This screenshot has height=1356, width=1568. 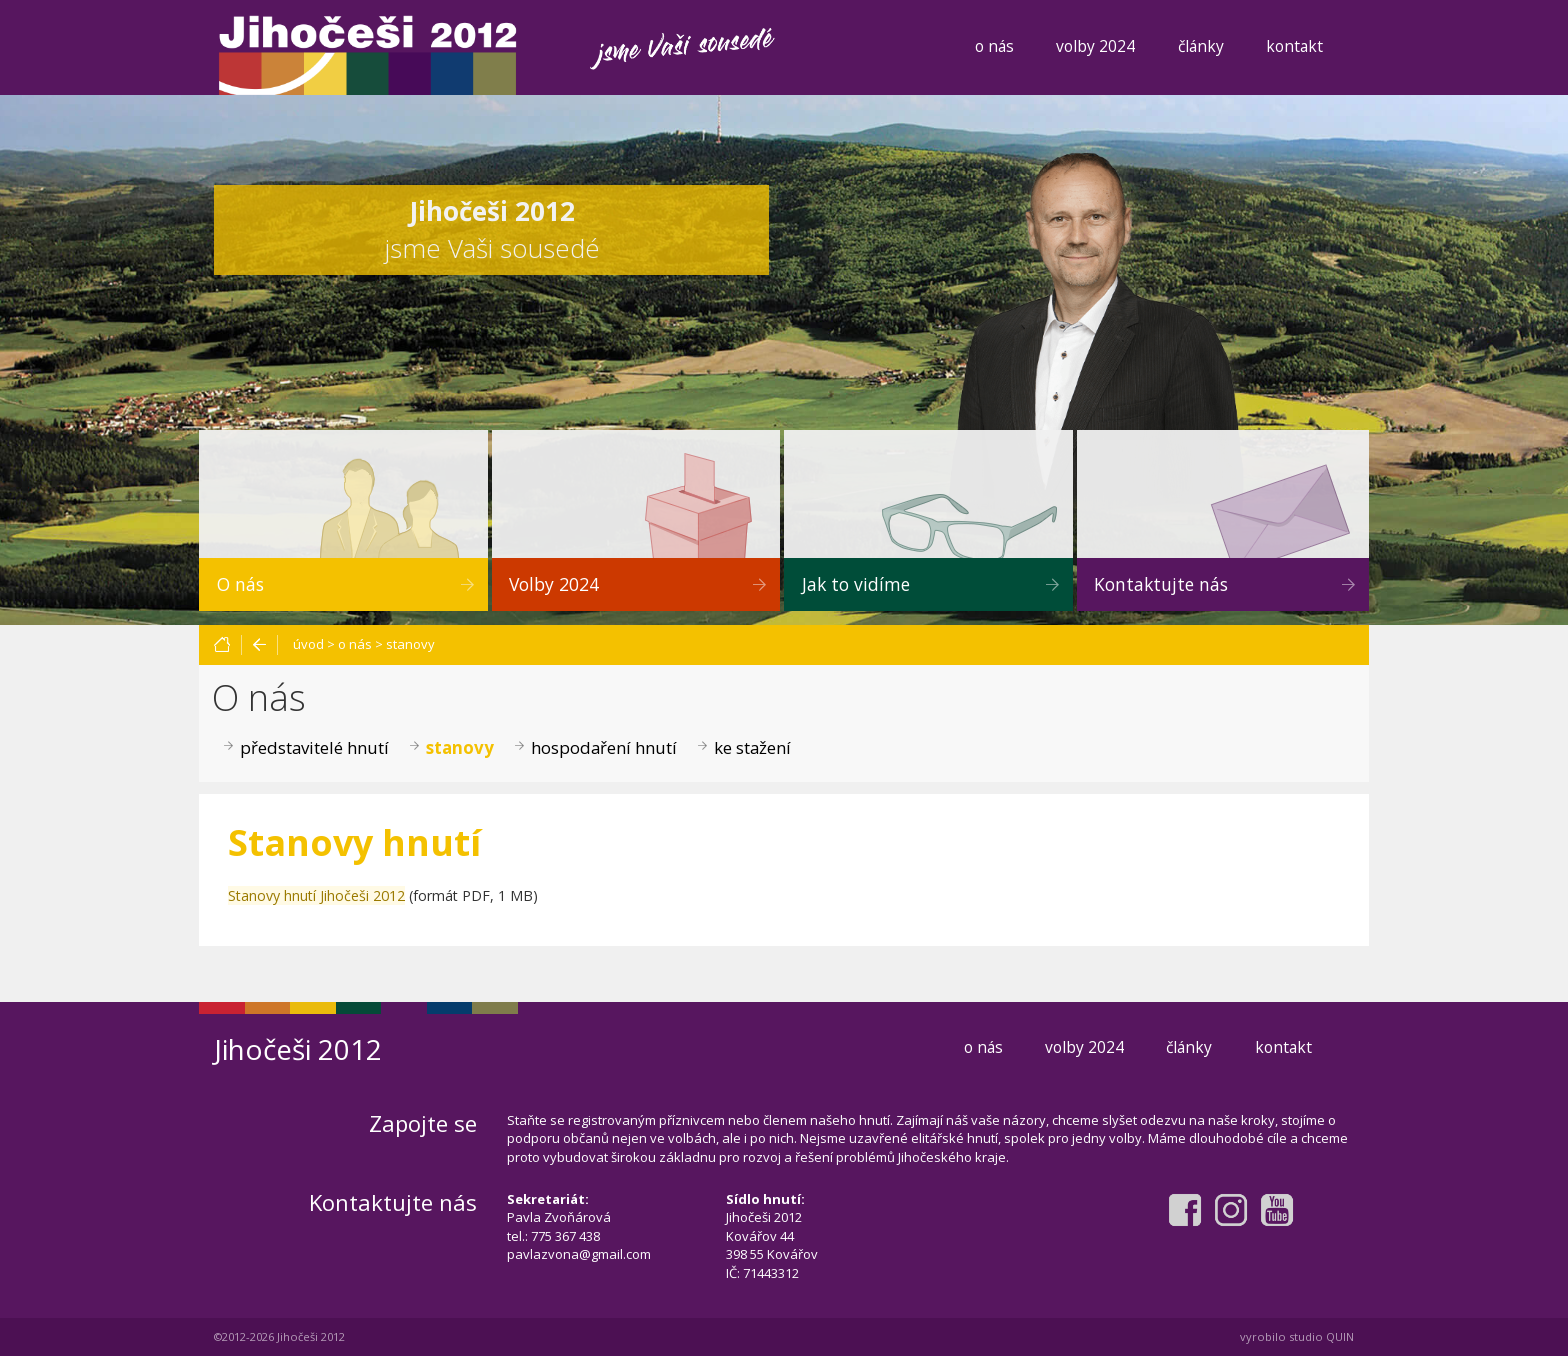 What do you see at coordinates (1294, 46) in the screenshot?
I see `kontakt` at bounding box center [1294, 46].